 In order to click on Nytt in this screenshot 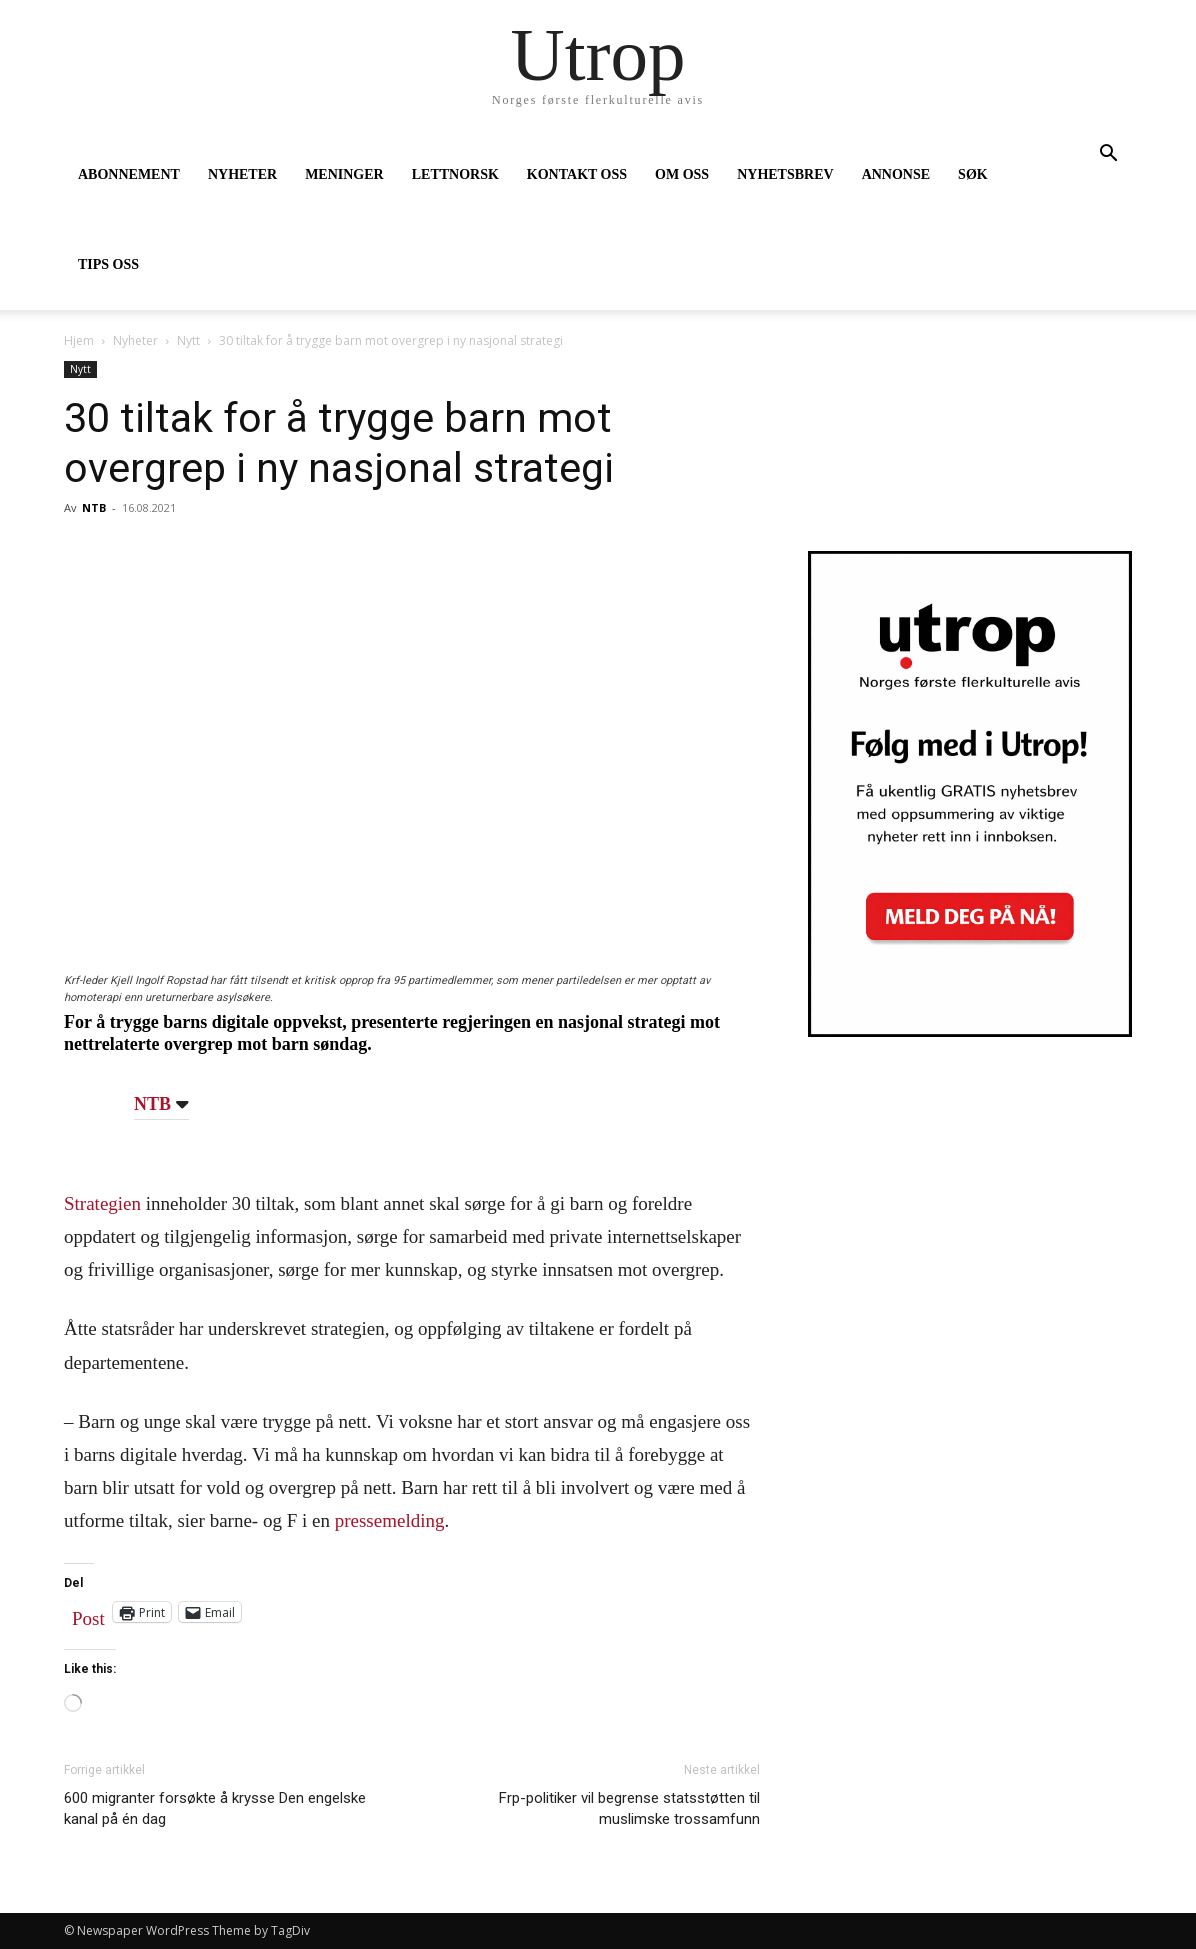, I will do `click(188, 340)`.